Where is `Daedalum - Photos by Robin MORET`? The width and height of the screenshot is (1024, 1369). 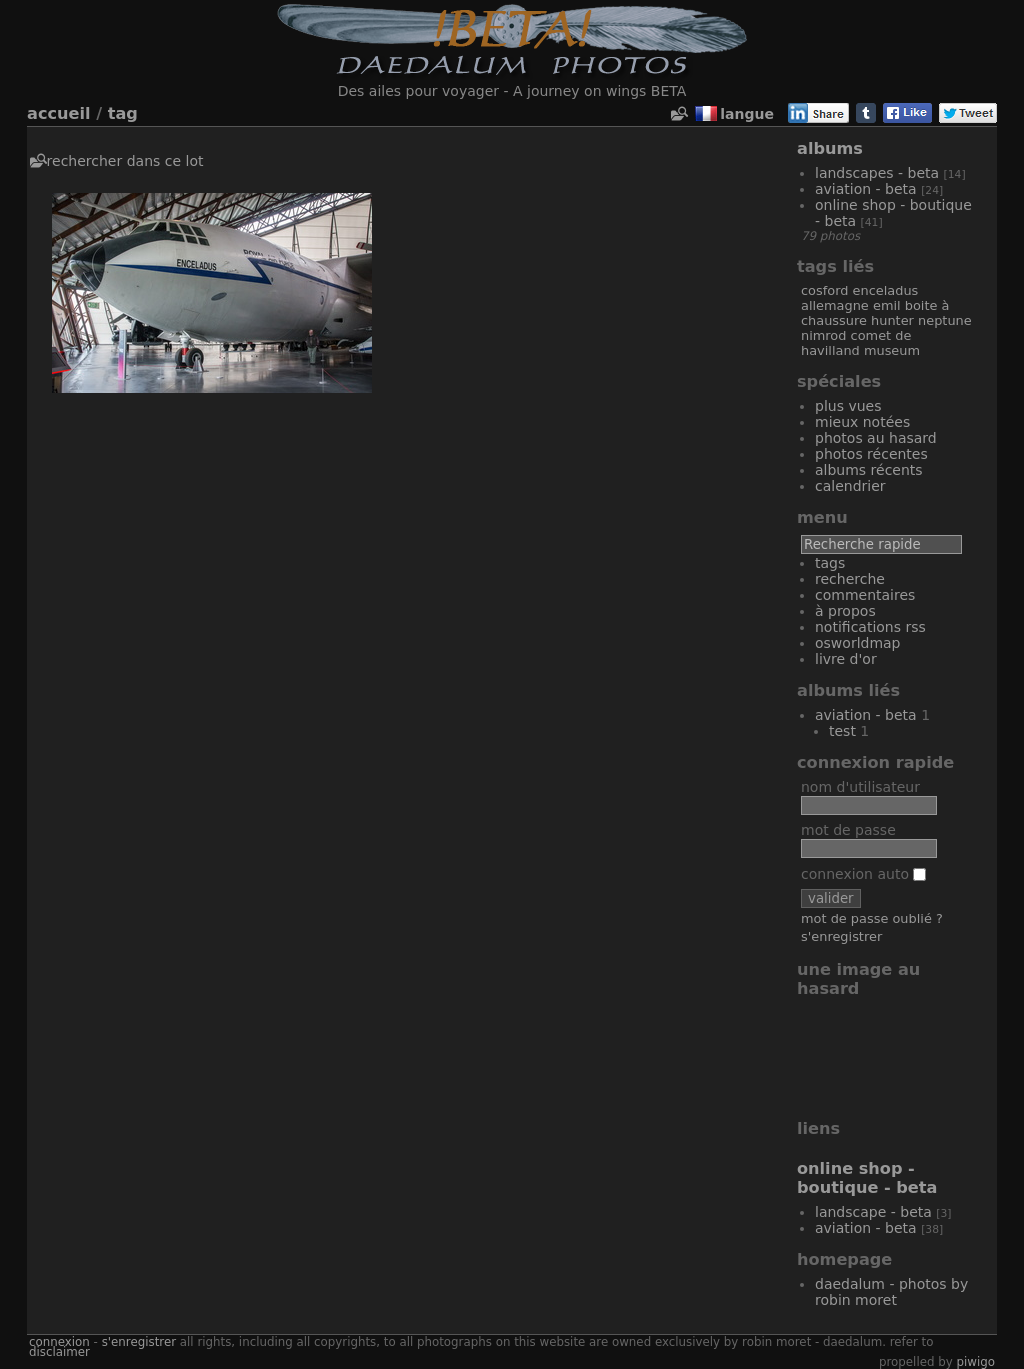
Daedalum - Photos by Robin MORET is located at coordinates (891, 1292).